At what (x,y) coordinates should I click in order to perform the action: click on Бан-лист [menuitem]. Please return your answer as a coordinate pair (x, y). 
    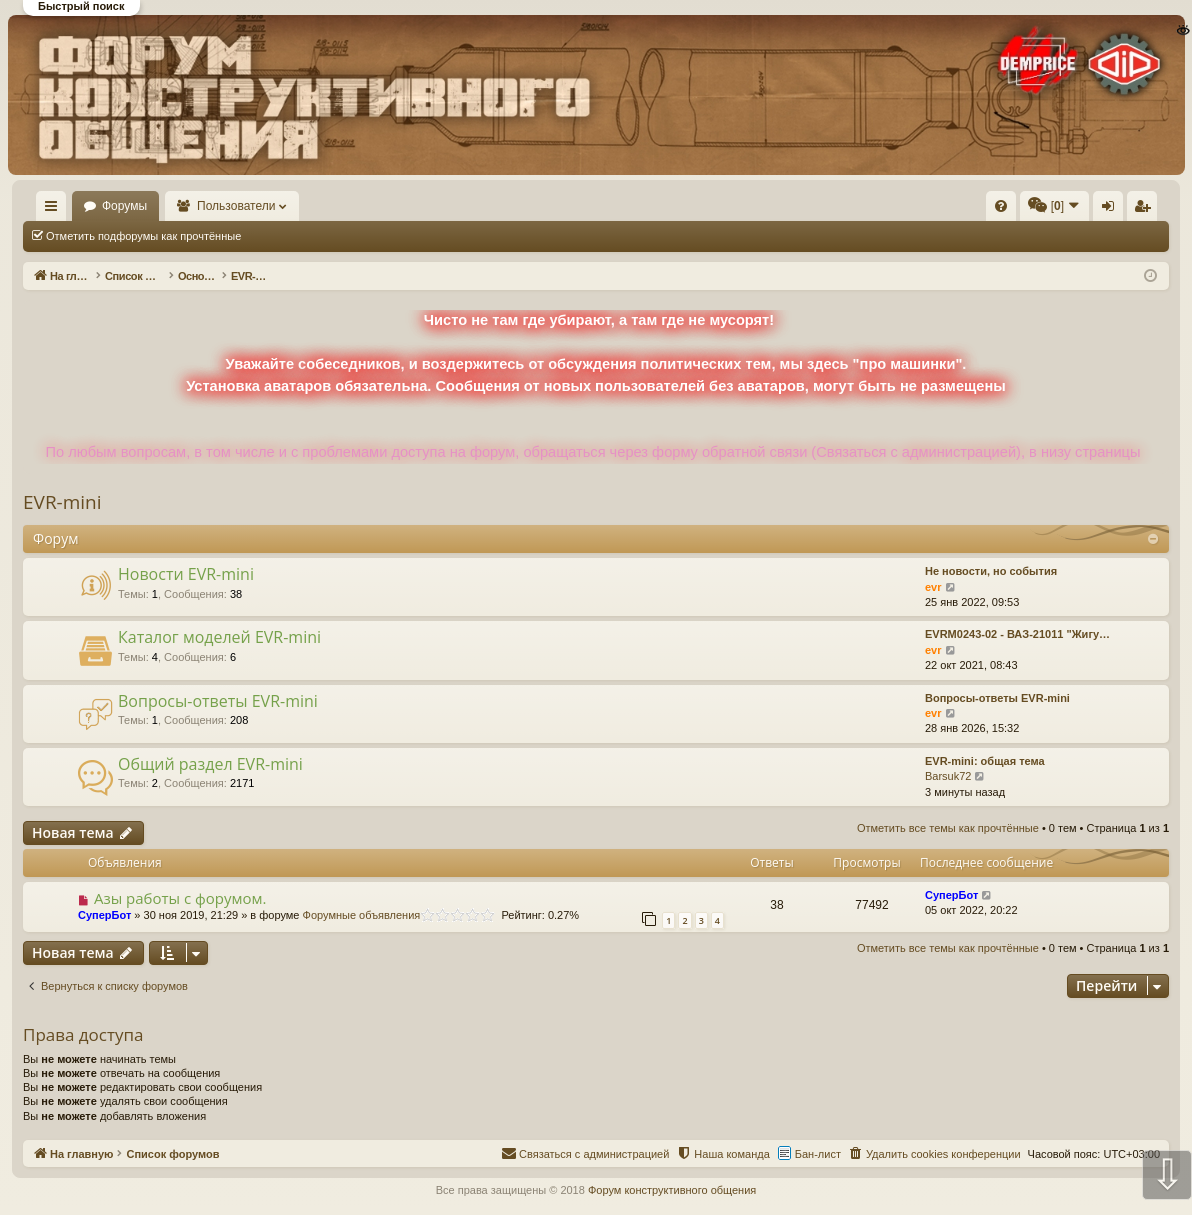
    Looking at the image, I should click on (818, 1154).